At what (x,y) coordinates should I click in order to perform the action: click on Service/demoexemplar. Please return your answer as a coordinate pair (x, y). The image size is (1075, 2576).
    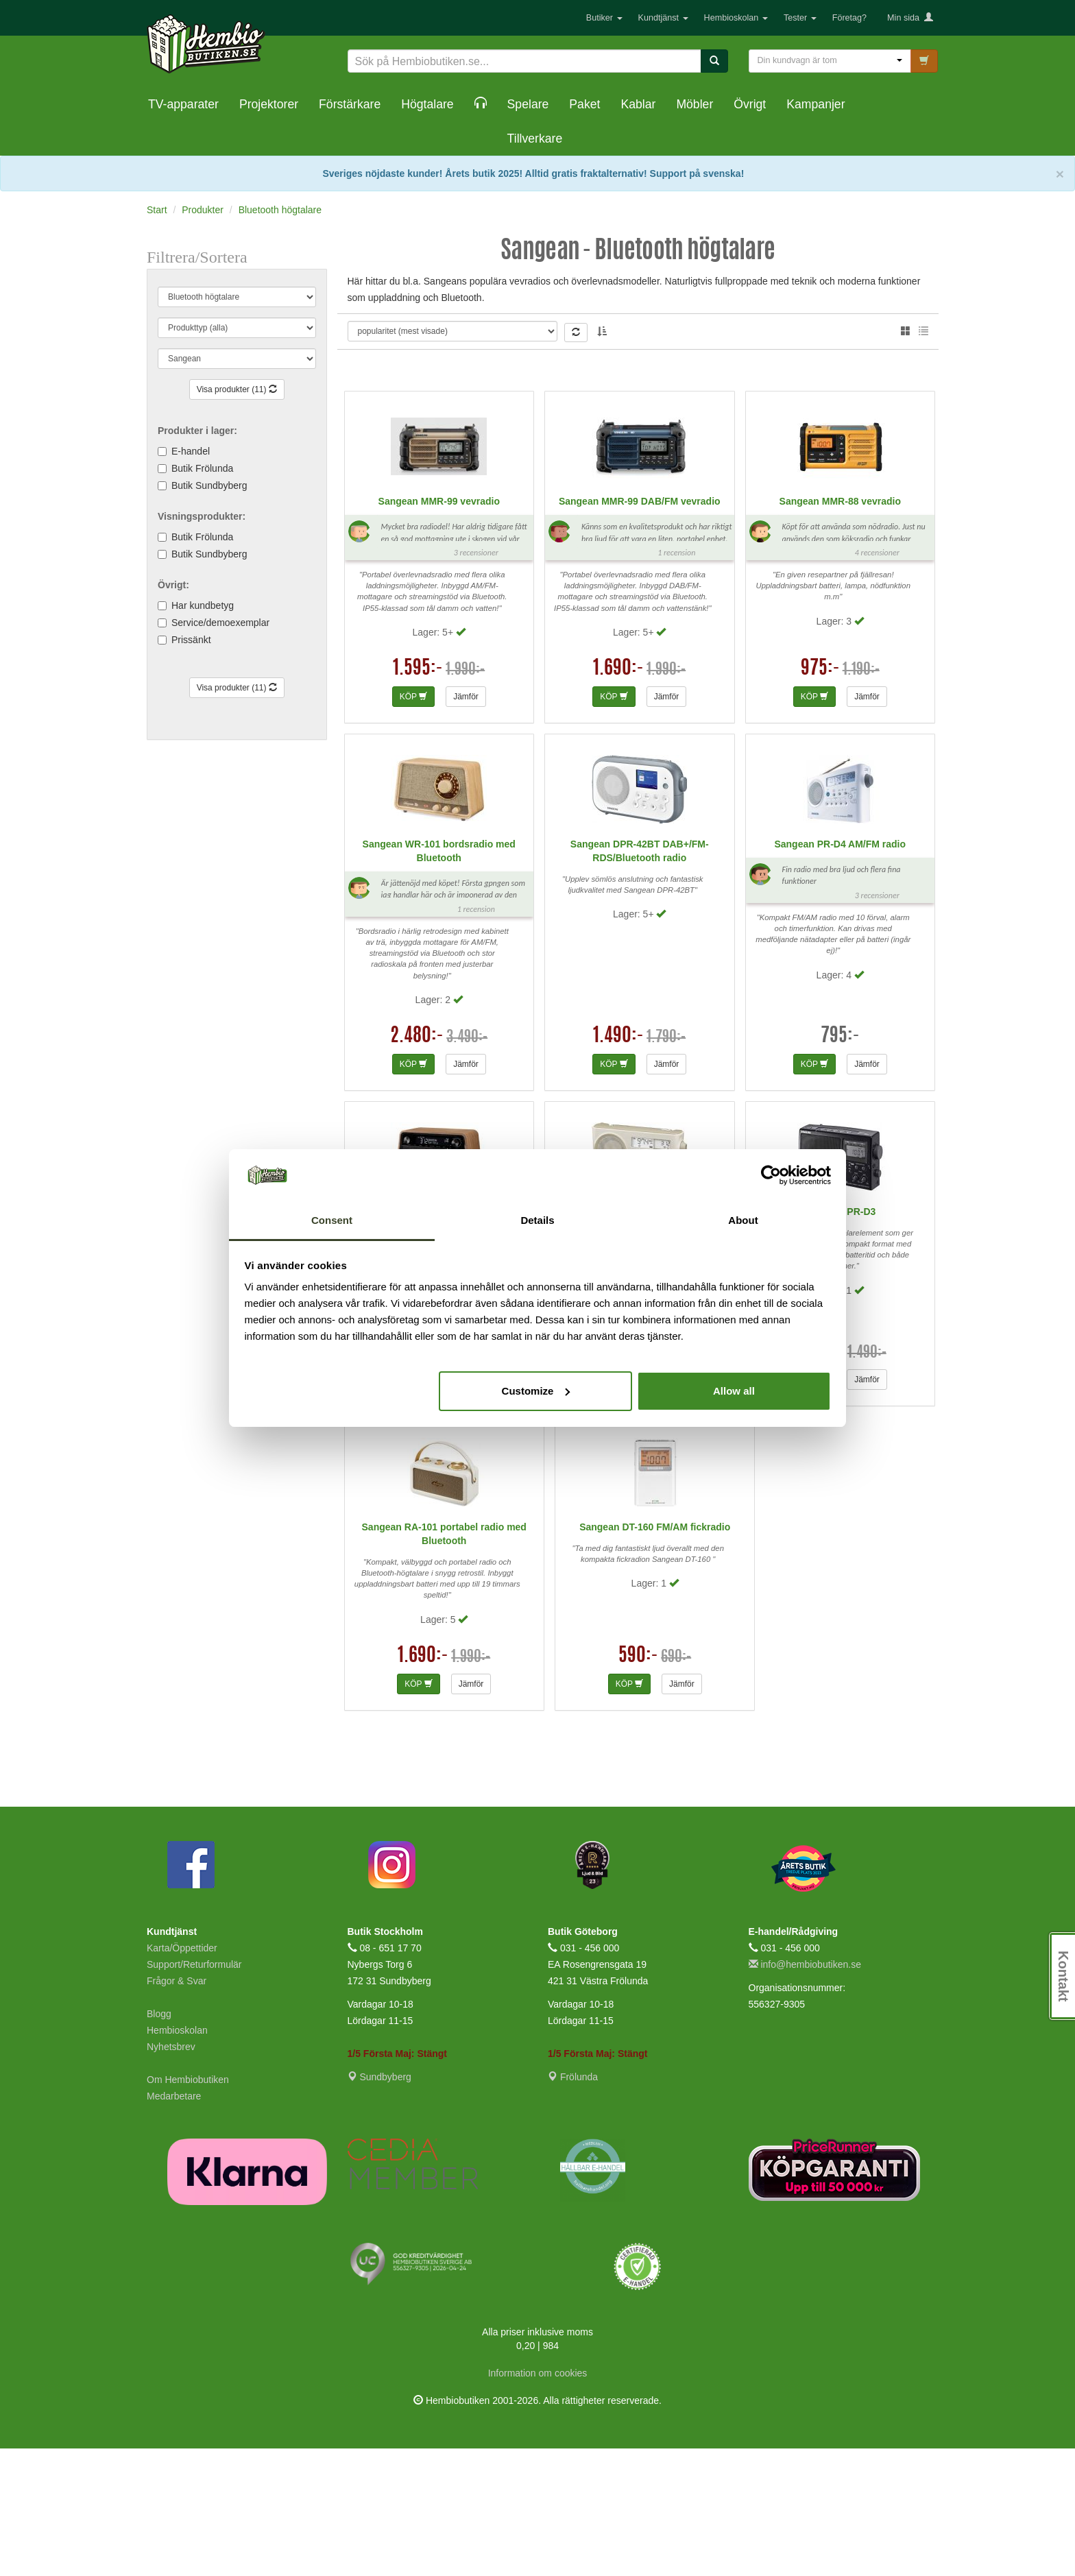
    Looking at the image, I should click on (220, 622).